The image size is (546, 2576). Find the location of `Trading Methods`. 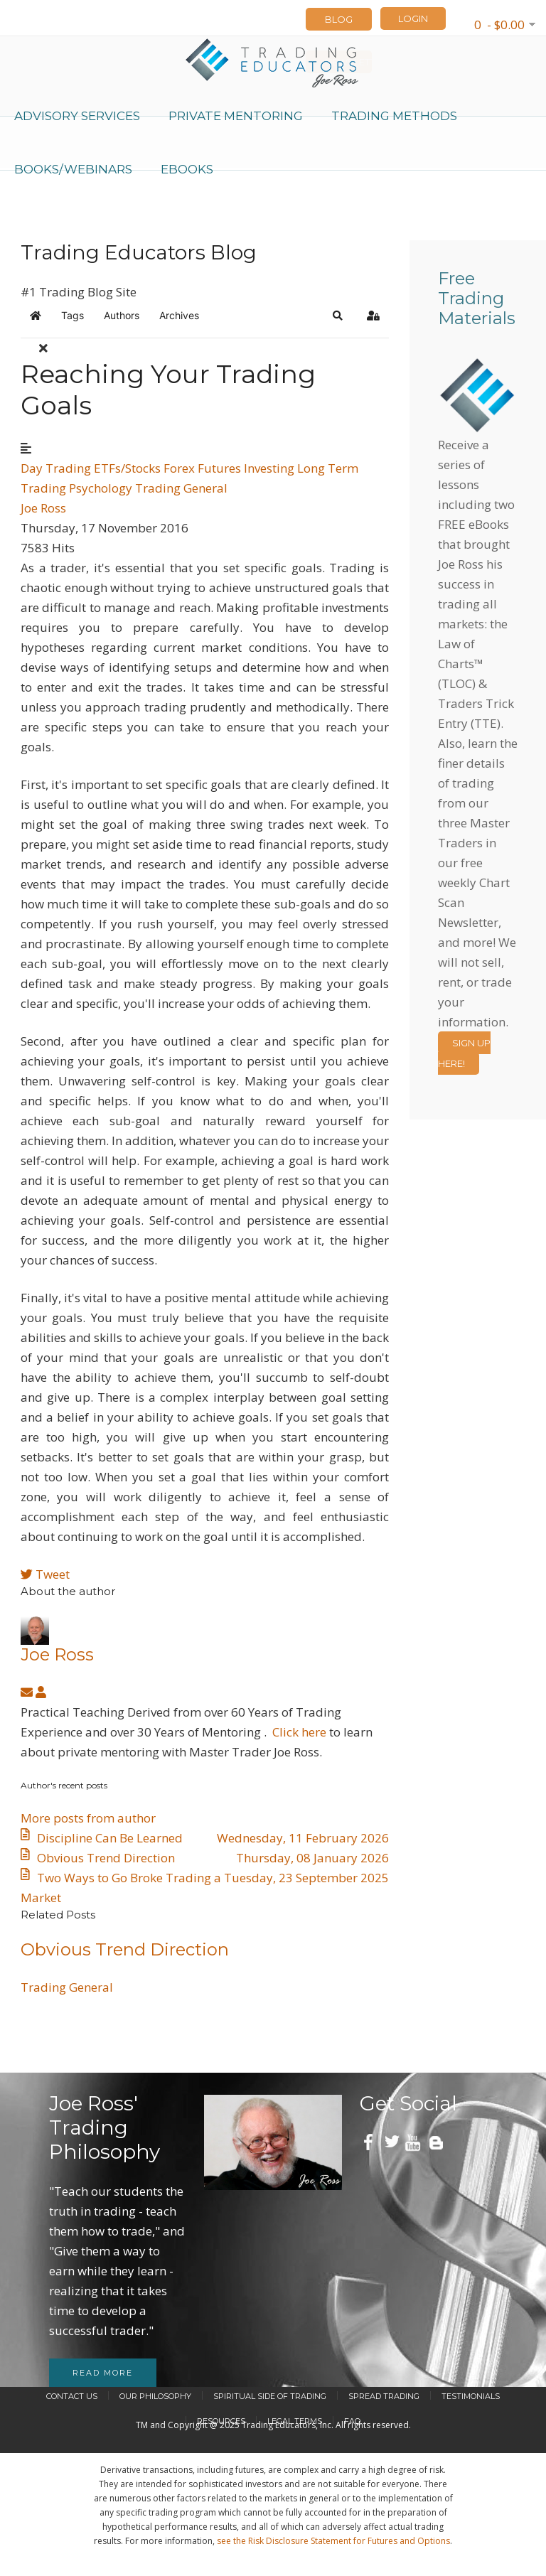

Trading Methods is located at coordinates (394, 116).